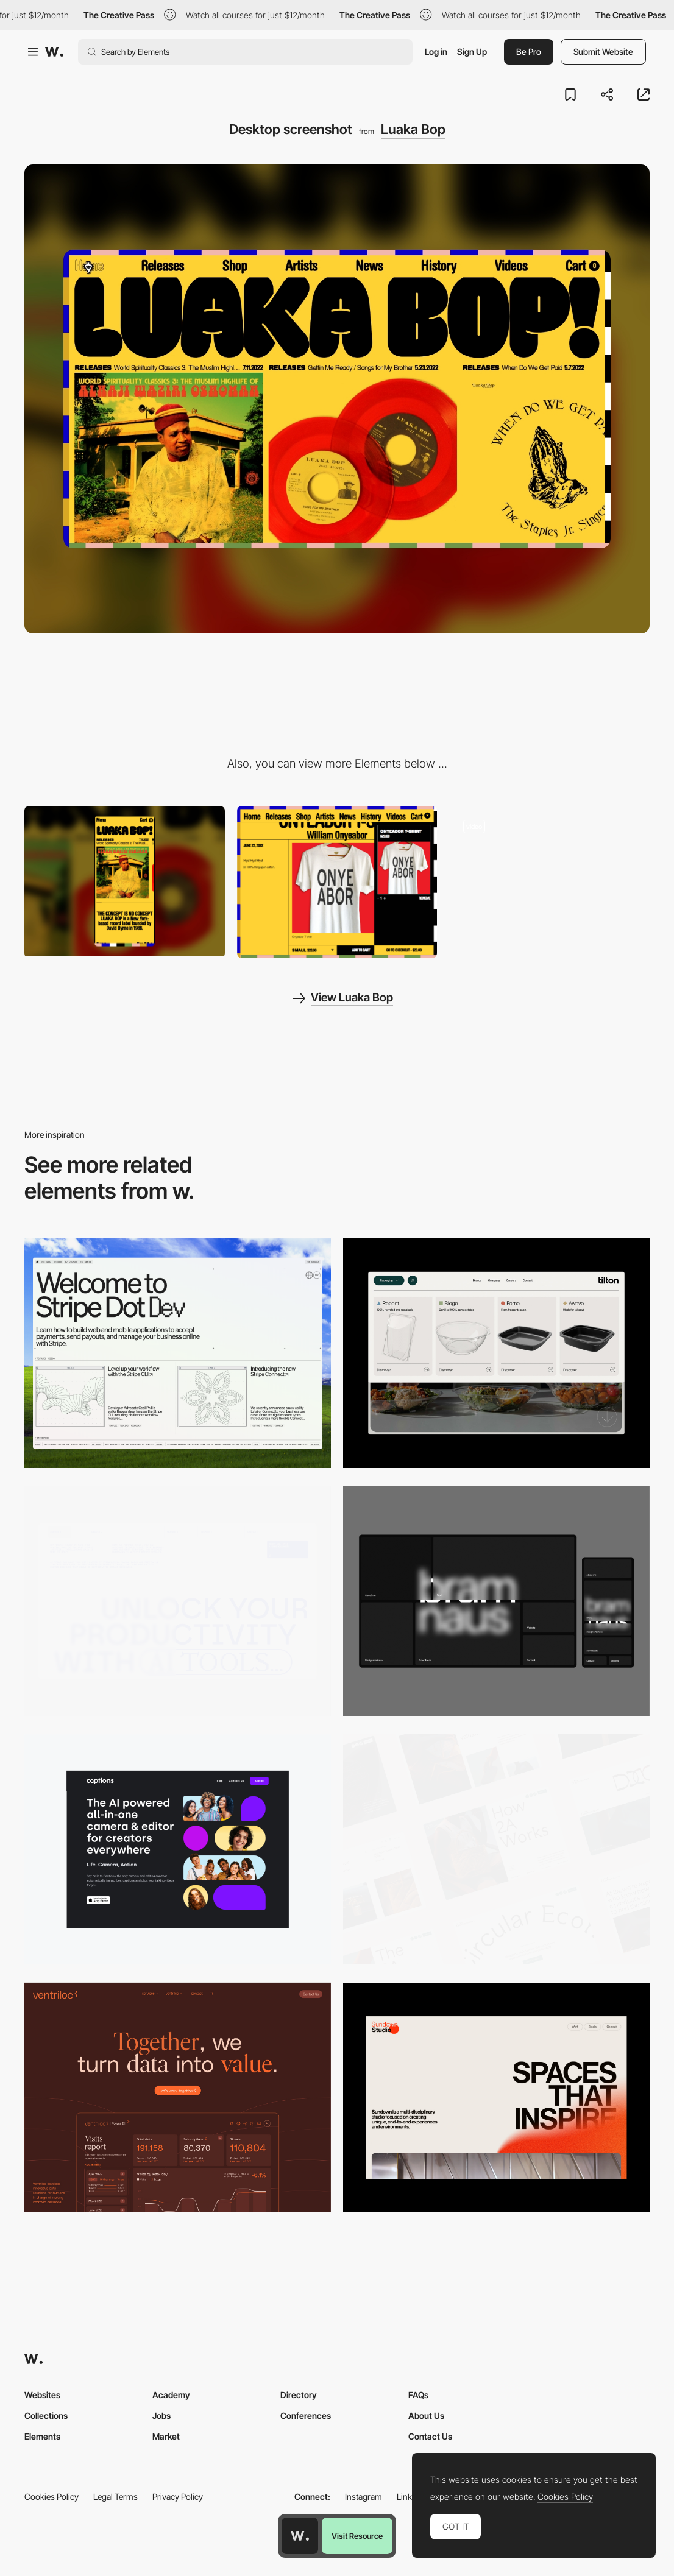  What do you see at coordinates (124, 881) in the screenshot?
I see `[Mobile screenshot]` at bounding box center [124, 881].